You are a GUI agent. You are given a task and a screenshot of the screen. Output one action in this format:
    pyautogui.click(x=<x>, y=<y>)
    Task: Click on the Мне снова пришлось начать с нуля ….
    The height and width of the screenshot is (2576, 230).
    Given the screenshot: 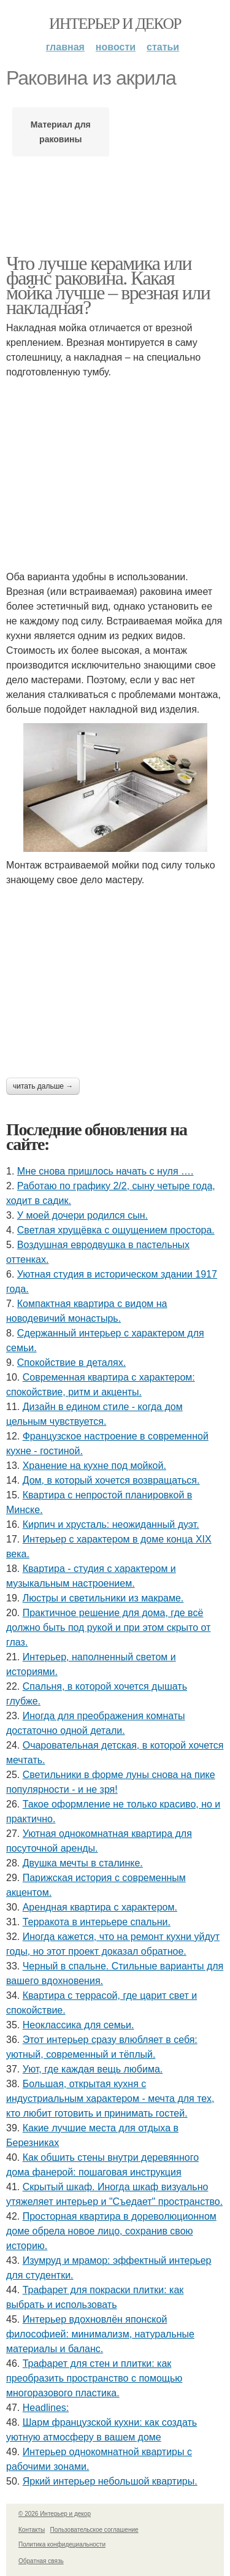 What is the action you would take?
    pyautogui.click(x=105, y=1171)
    